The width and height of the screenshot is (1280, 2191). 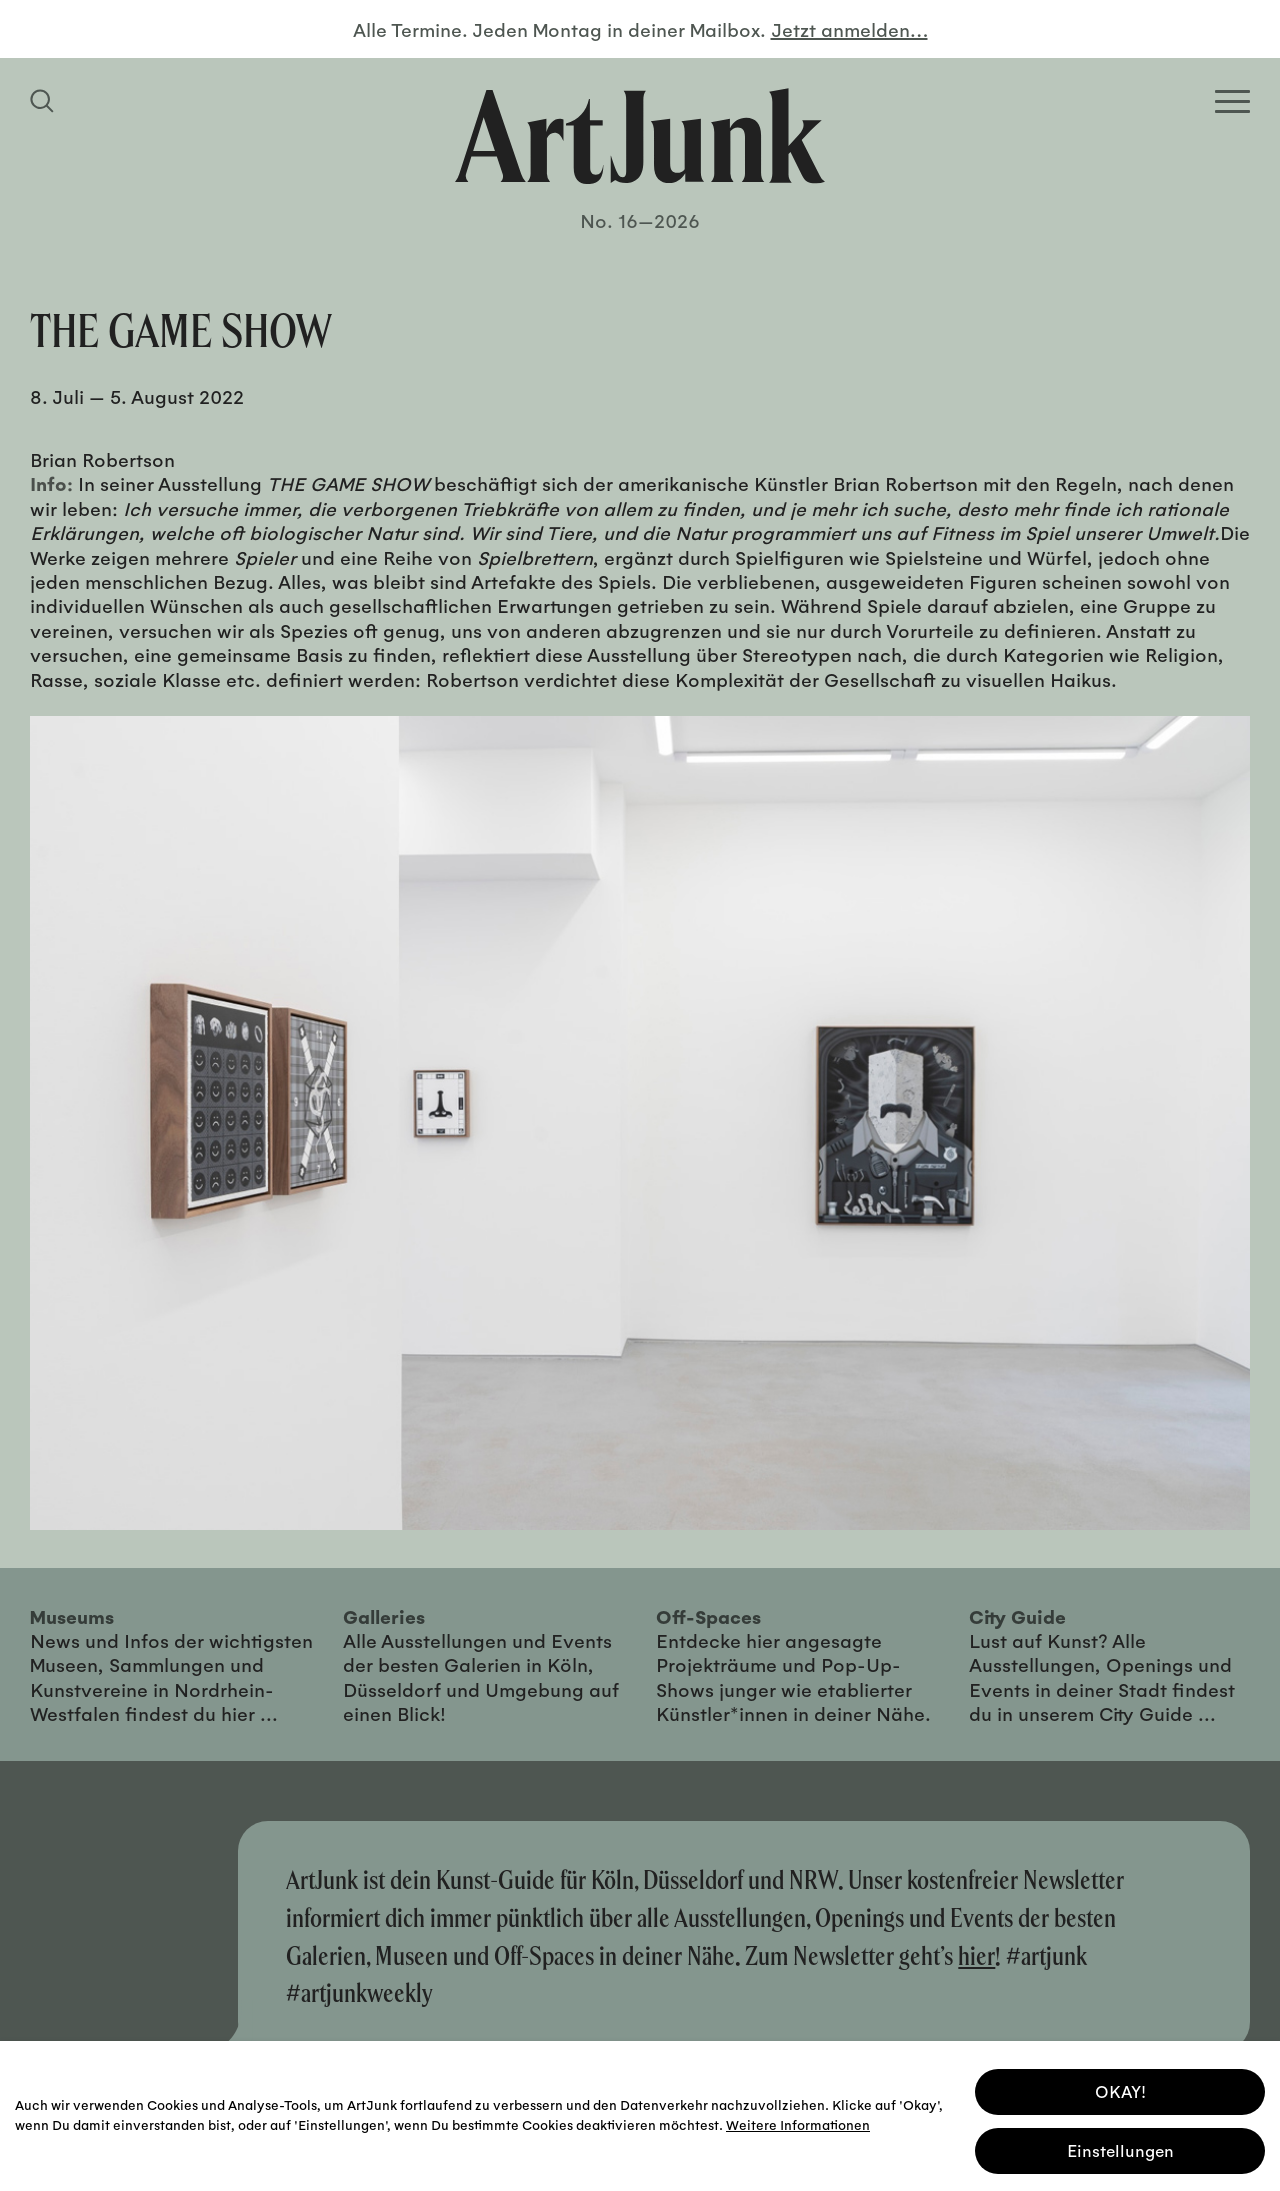 I want to click on Weitere Informationen, so click(x=798, y=2122).